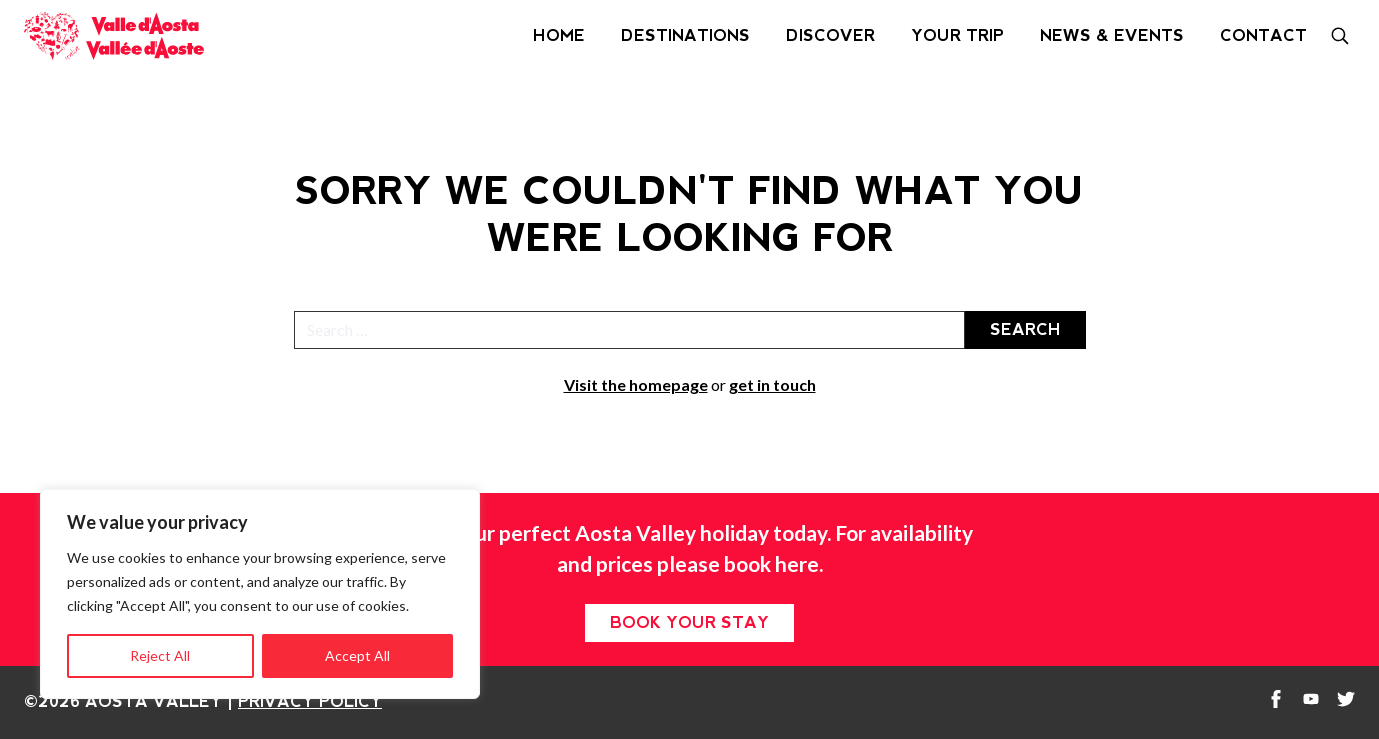 The image size is (1379, 739). I want to click on Contact, so click(1263, 35).